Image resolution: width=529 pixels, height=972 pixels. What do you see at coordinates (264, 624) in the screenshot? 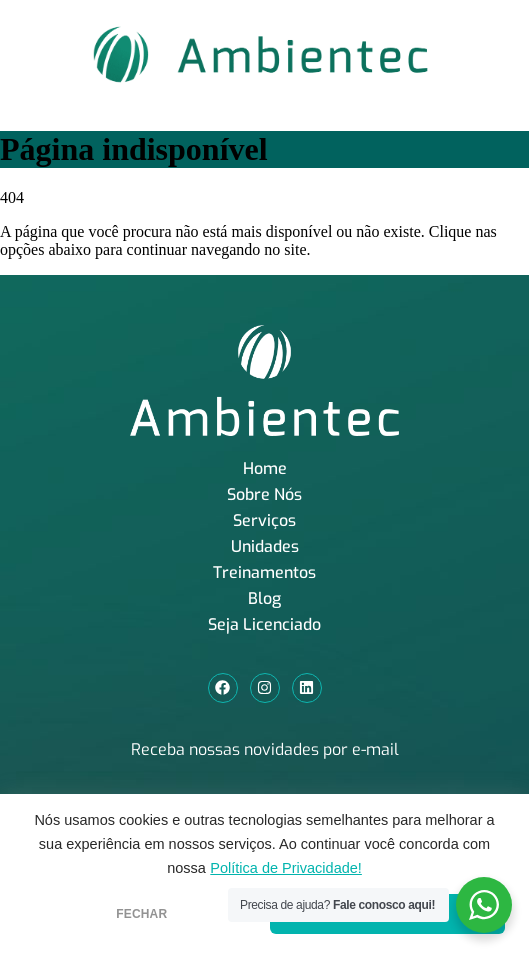
I see `Seja Licenciado` at bounding box center [264, 624].